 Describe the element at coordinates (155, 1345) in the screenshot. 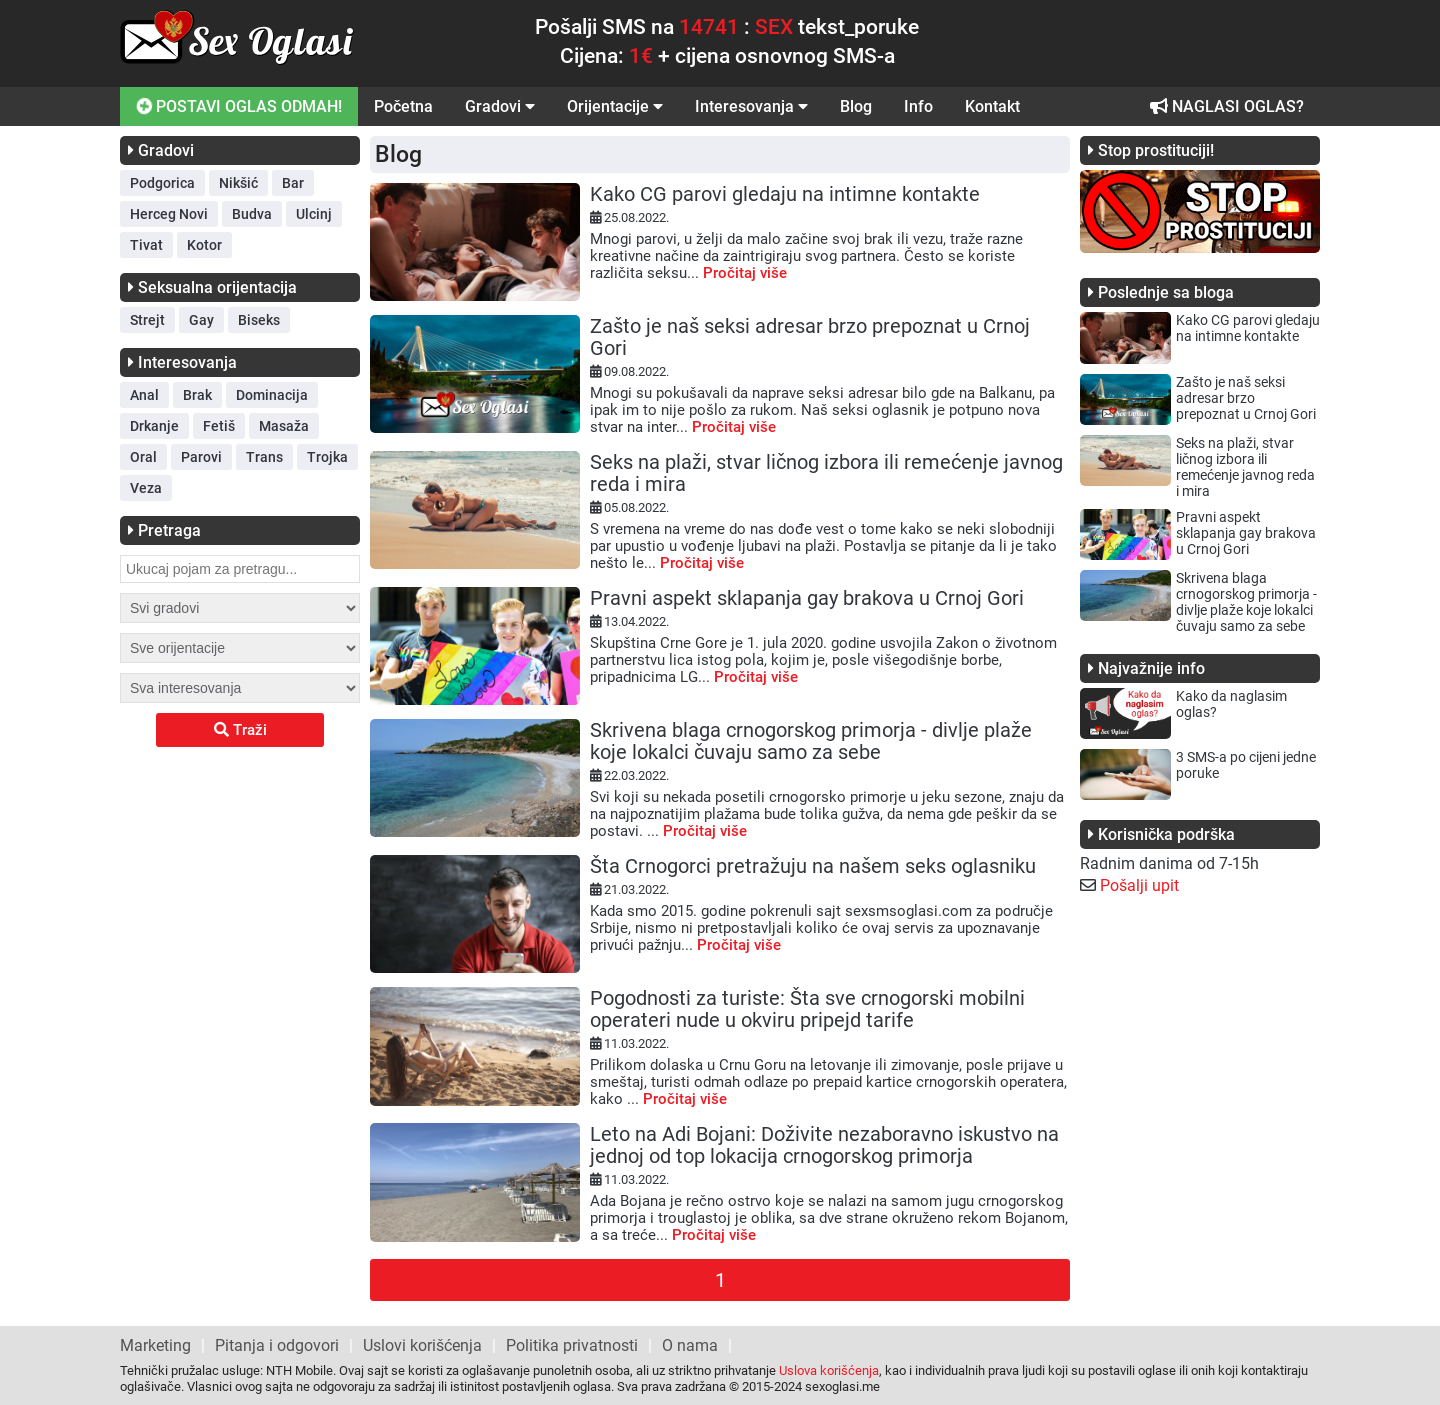

I see `Marketing` at that location.